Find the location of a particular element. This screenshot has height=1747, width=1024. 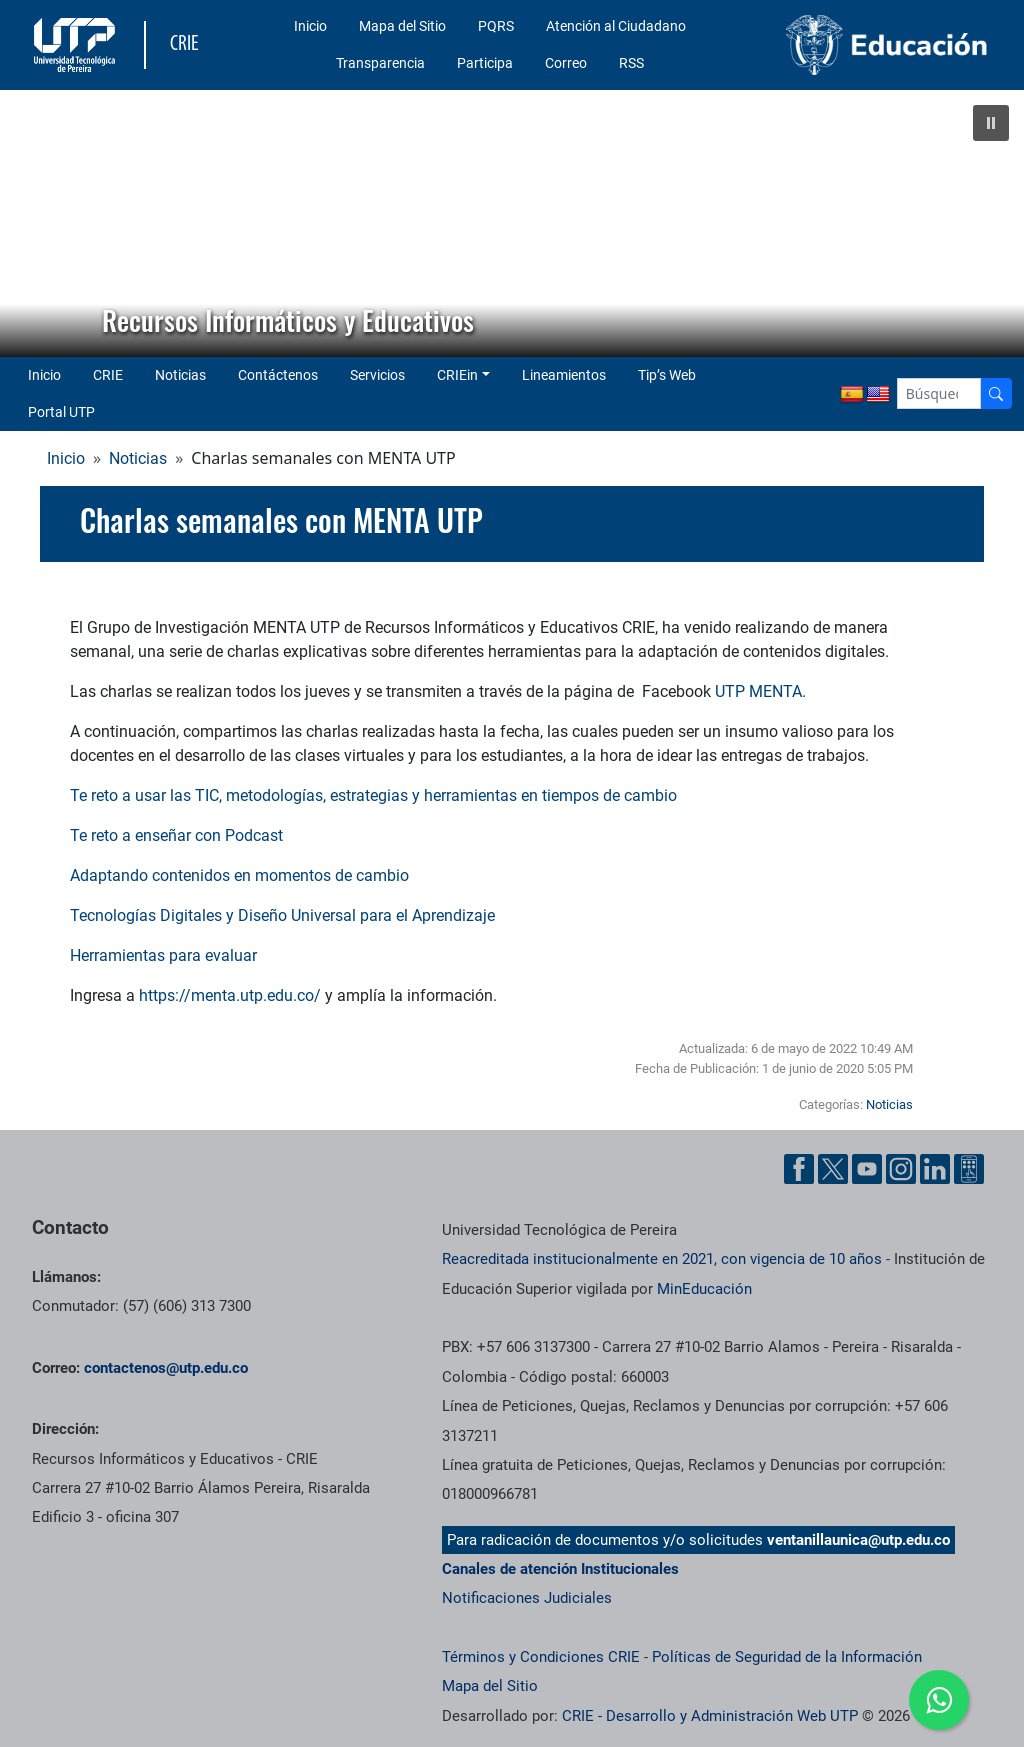

contactenos@utp.edu.co is located at coordinates (166, 1368).